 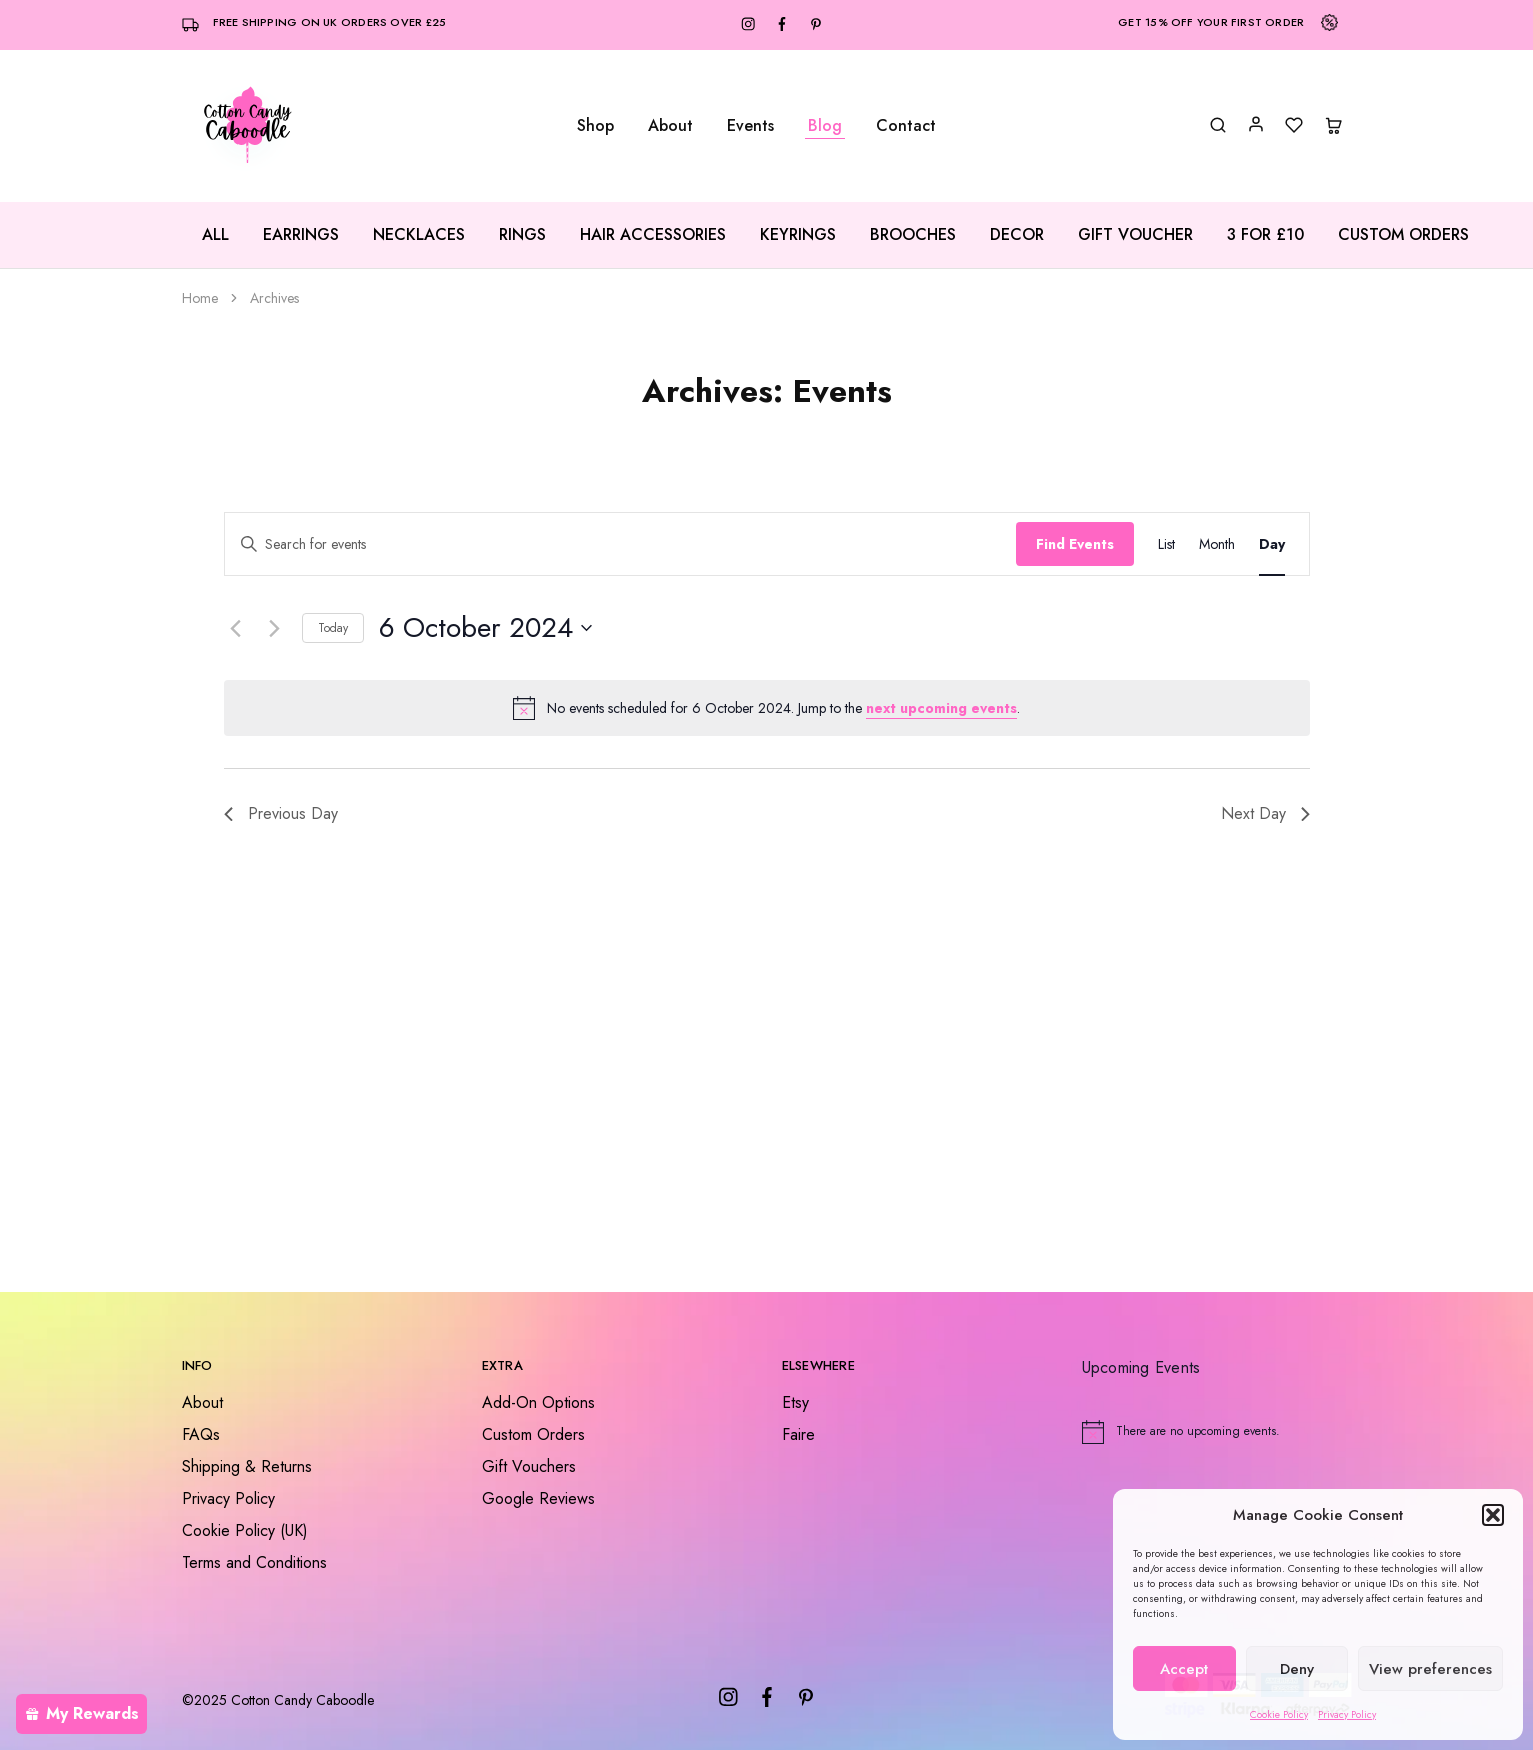 I want to click on Shipping & Returns, so click(x=247, y=1466).